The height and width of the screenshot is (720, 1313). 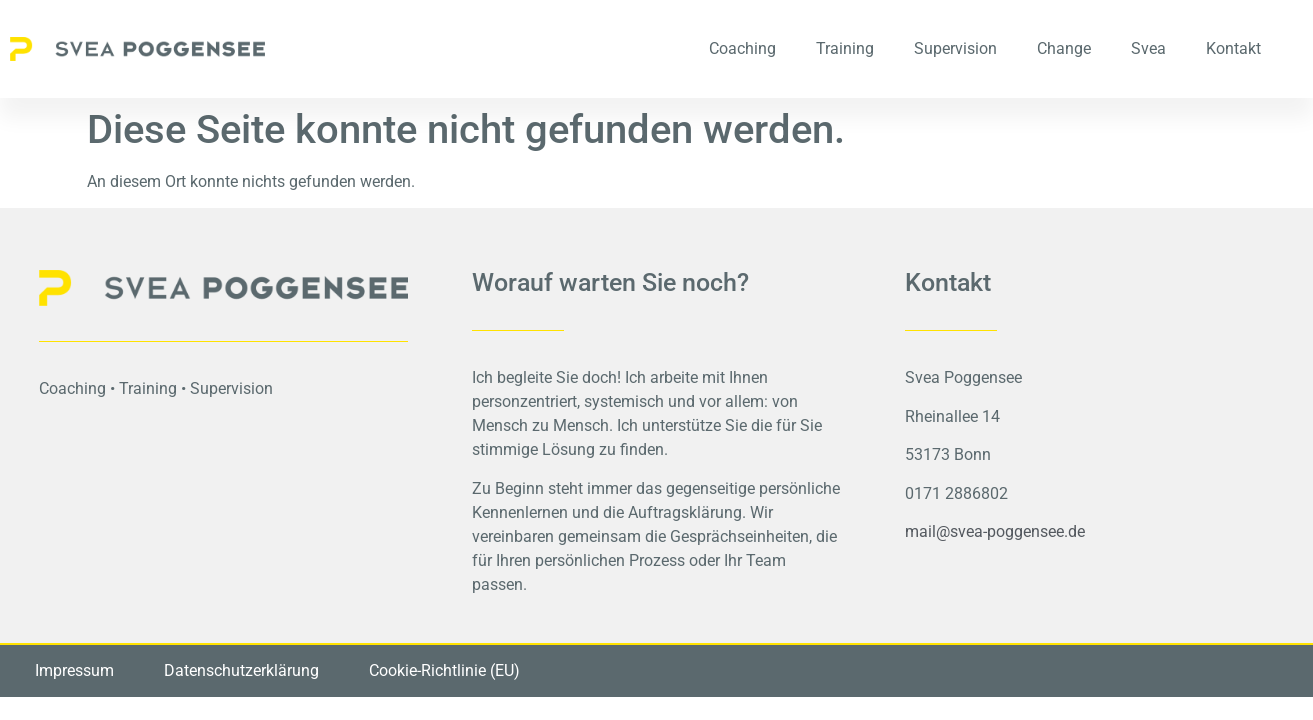 What do you see at coordinates (995, 531) in the screenshot?
I see `mail@svea-poggensee.de` at bounding box center [995, 531].